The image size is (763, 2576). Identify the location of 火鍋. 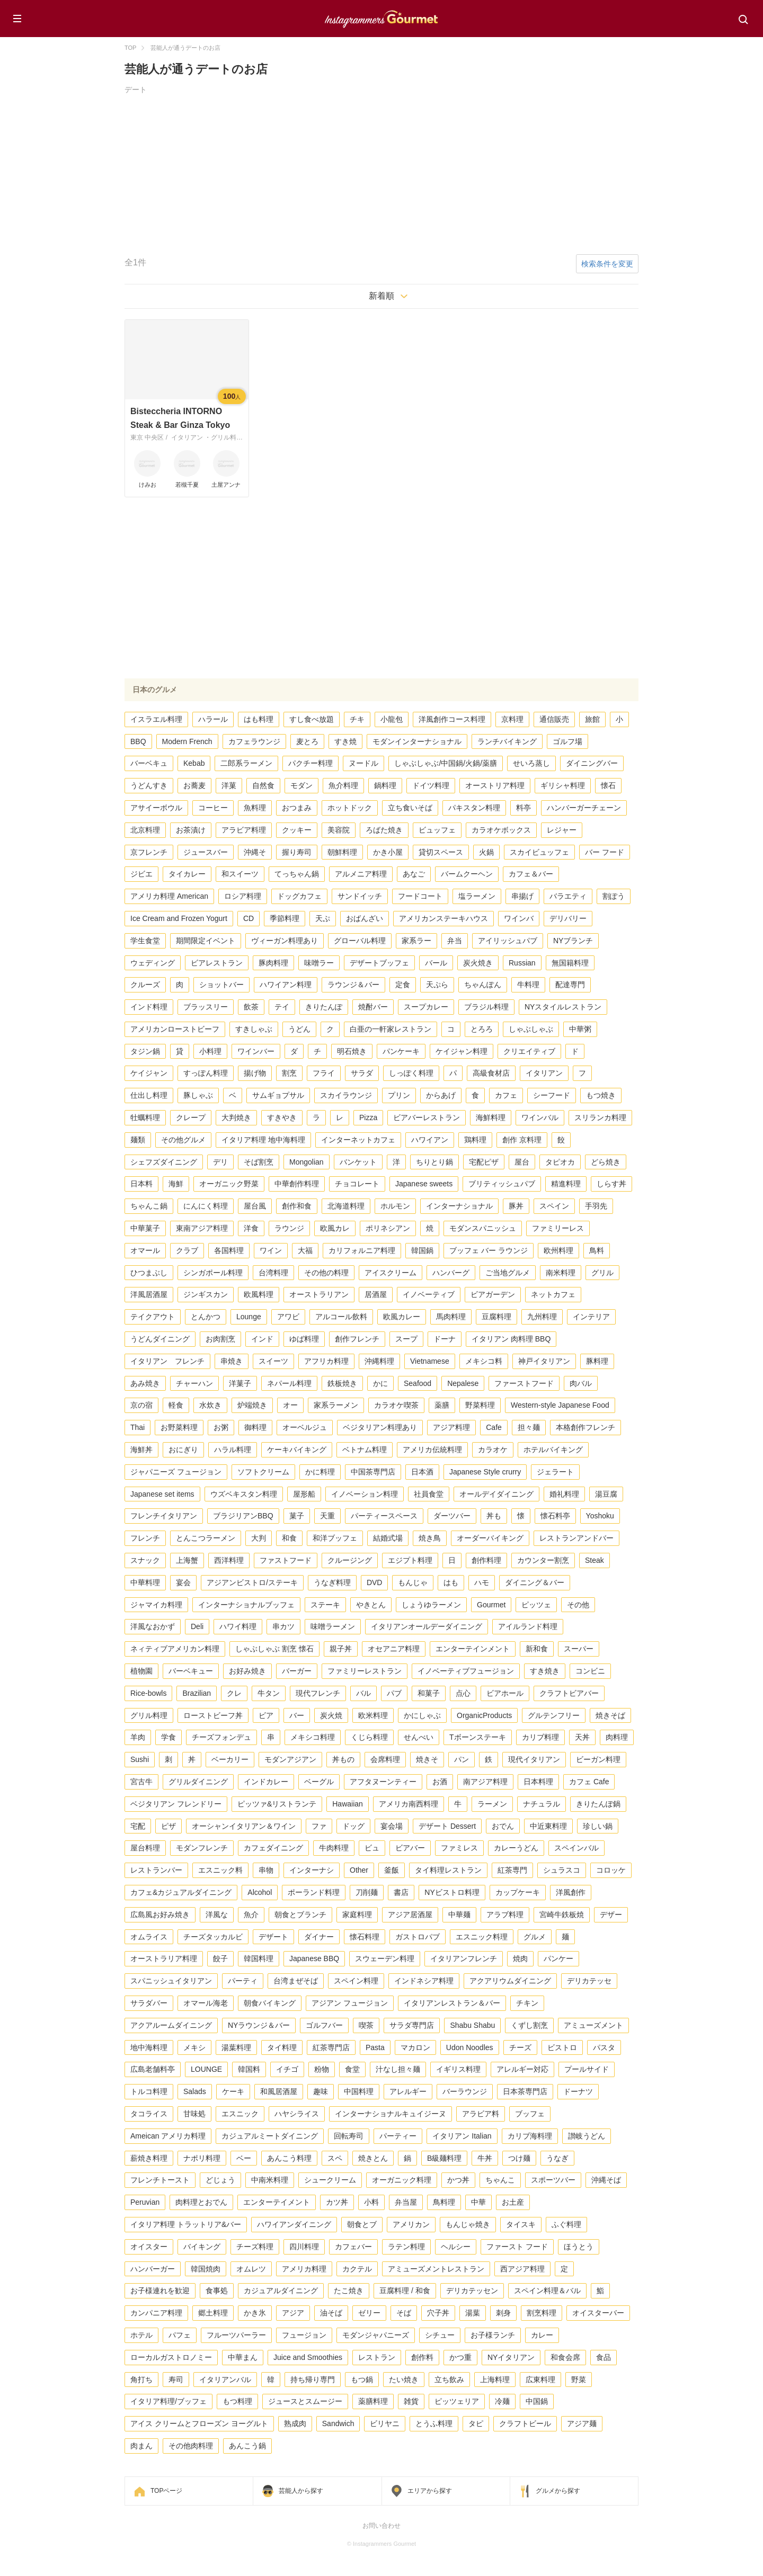
(486, 852).